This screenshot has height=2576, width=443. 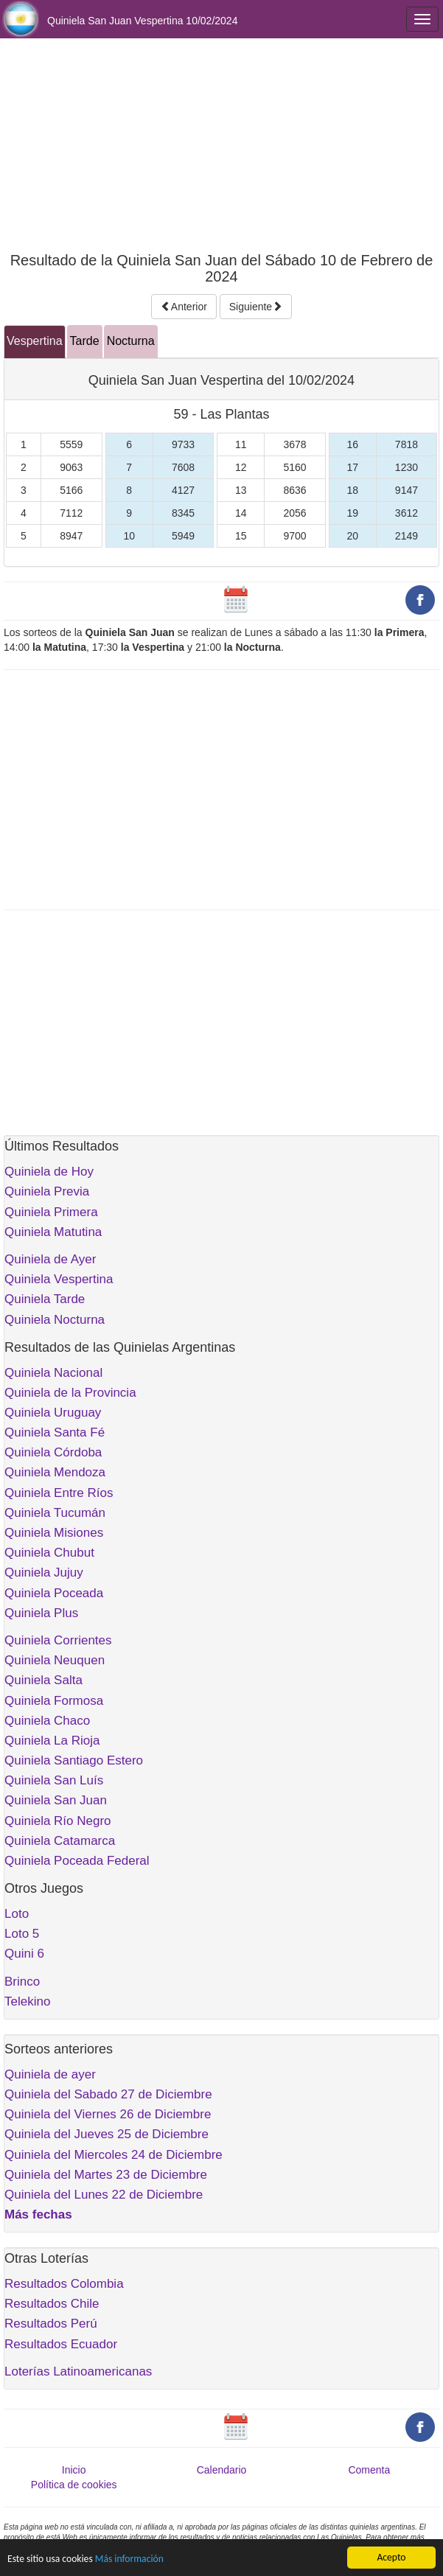 What do you see at coordinates (369, 2470) in the screenshot?
I see `Comenta` at bounding box center [369, 2470].